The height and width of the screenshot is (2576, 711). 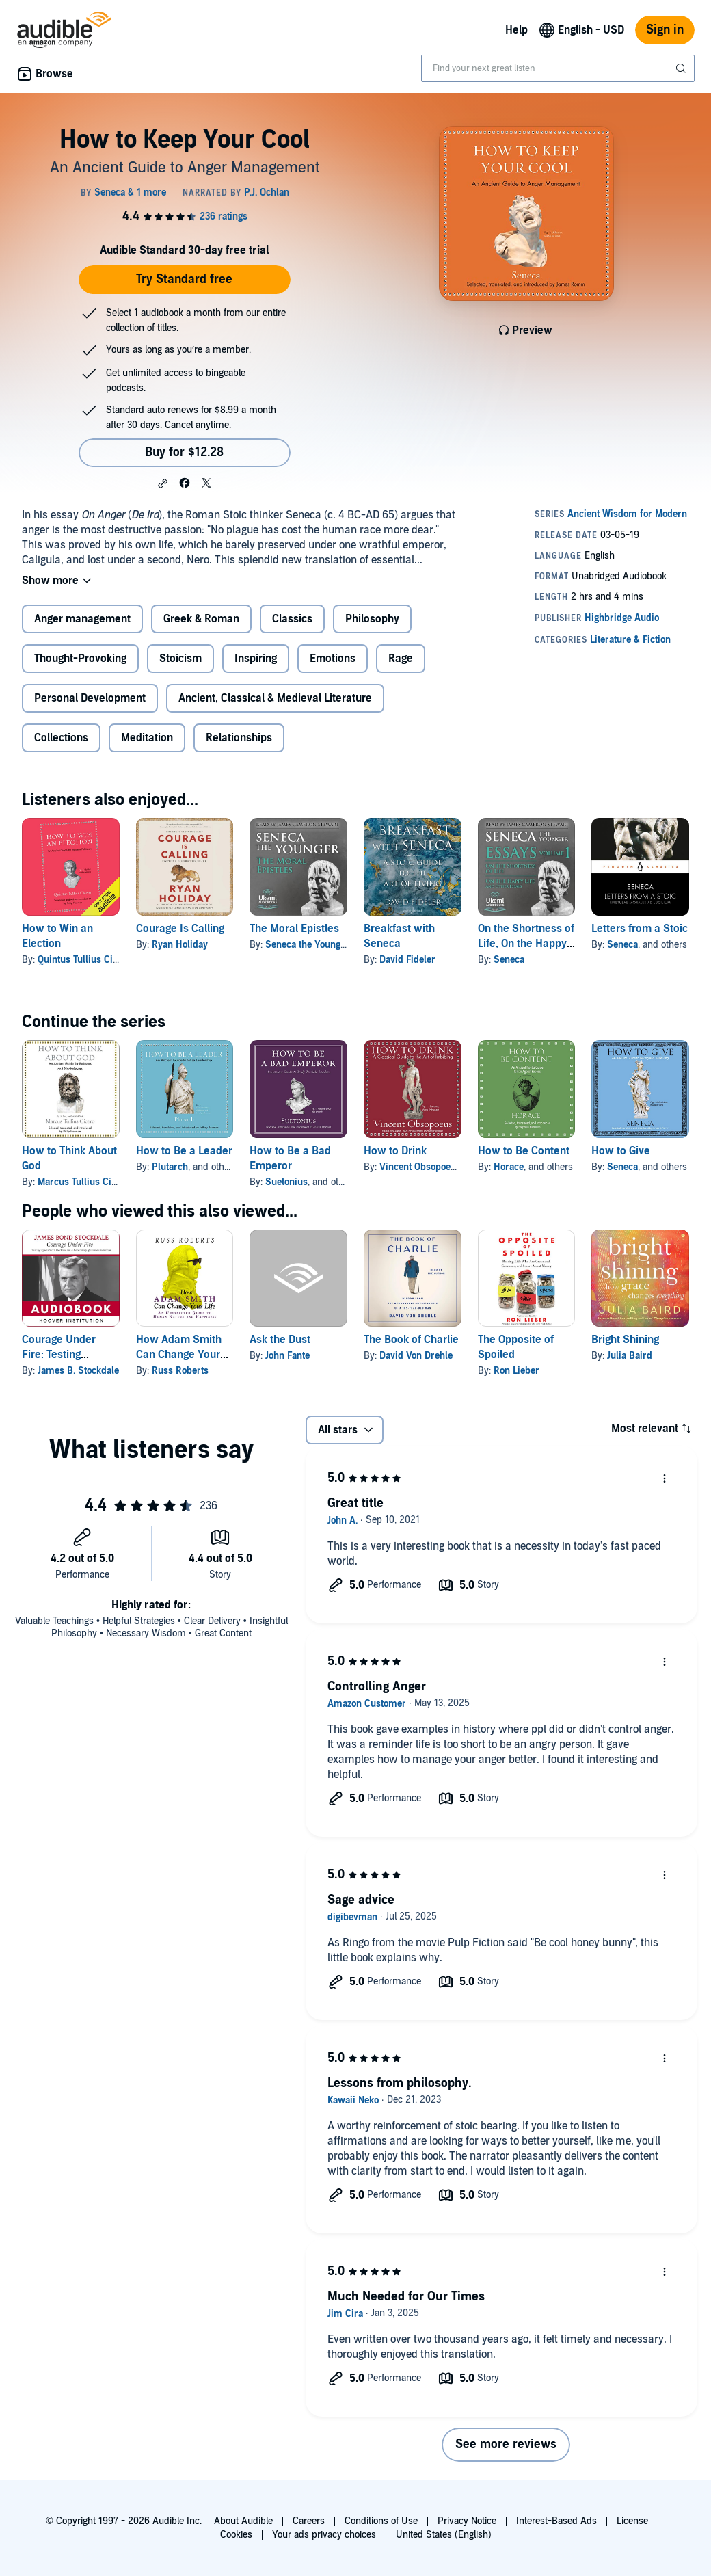 What do you see at coordinates (516, 30) in the screenshot?
I see `Help` at bounding box center [516, 30].